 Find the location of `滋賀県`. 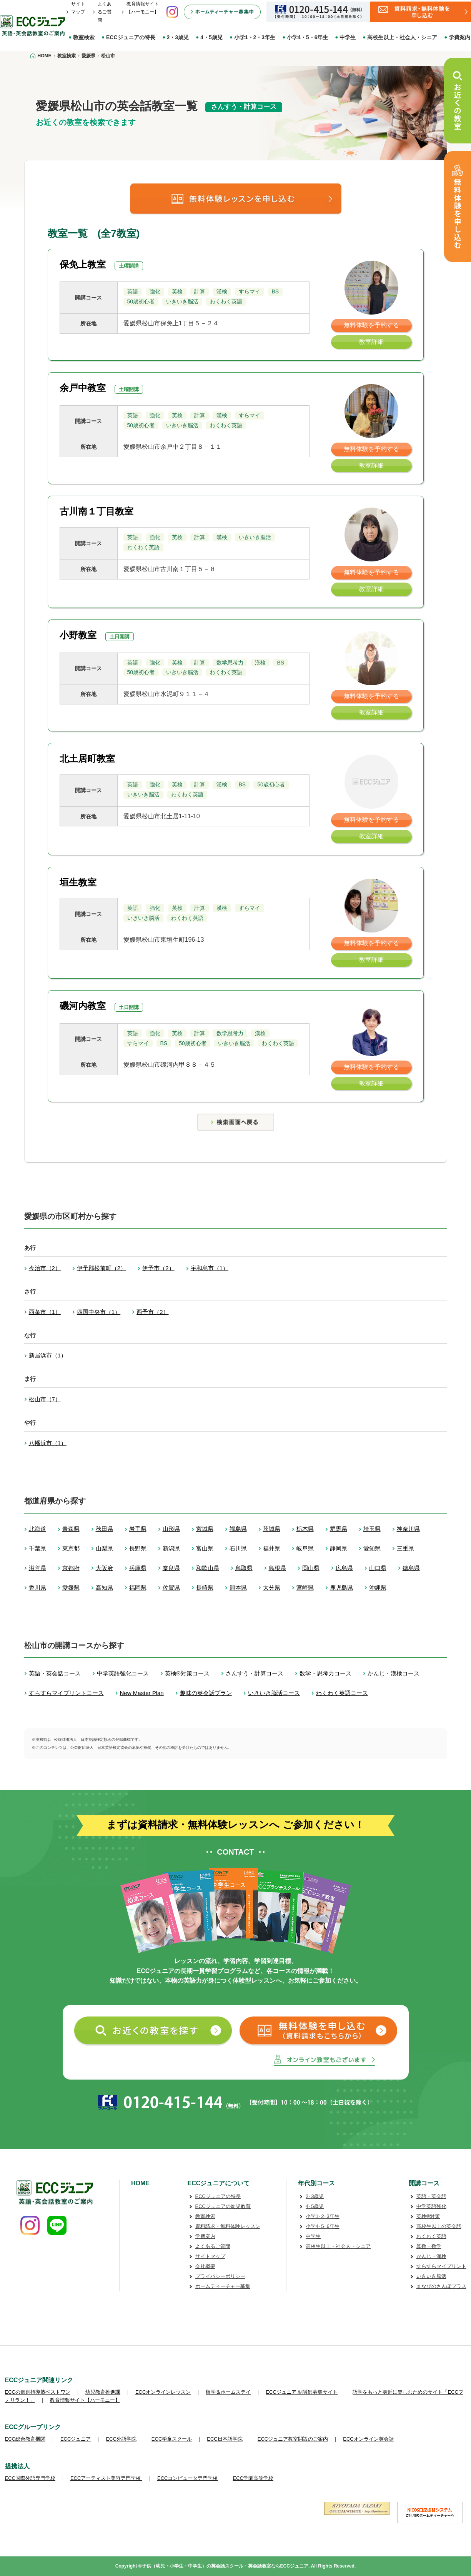

滋賀県 is located at coordinates (37, 1568).